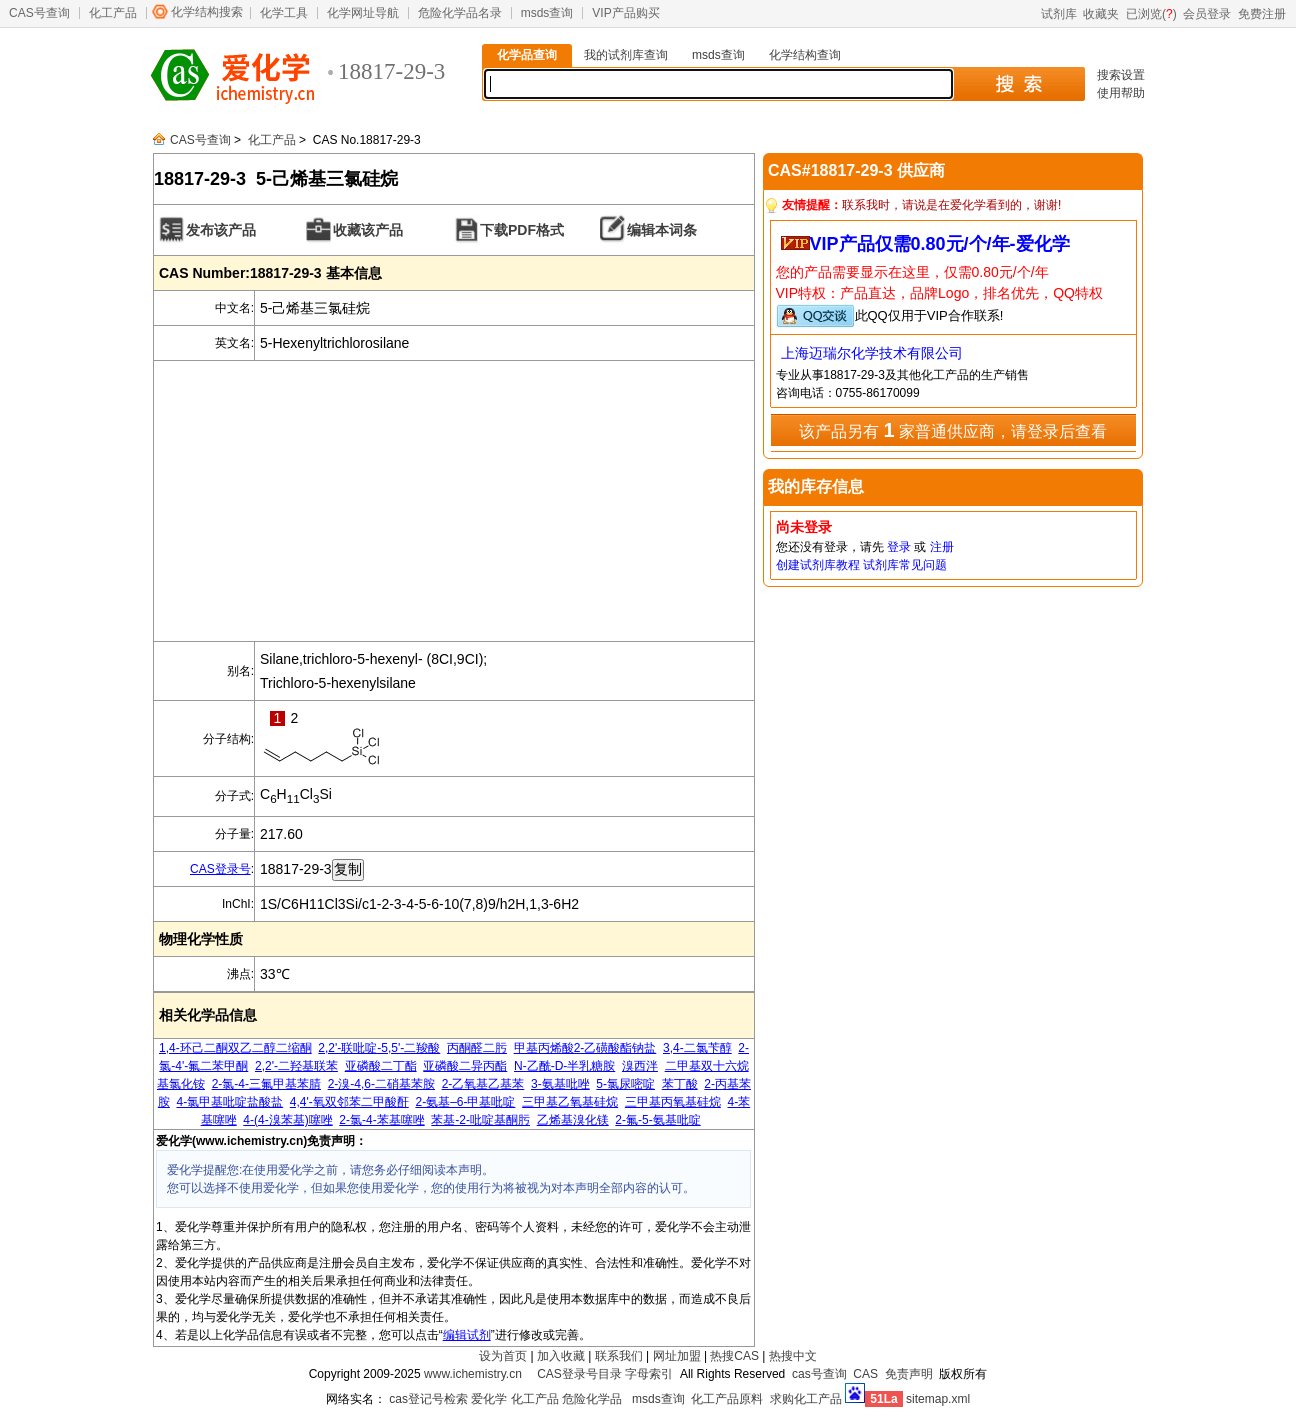 The width and height of the screenshot is (1296, 1420). I want to click on cas号查询, so click(819, 1374).